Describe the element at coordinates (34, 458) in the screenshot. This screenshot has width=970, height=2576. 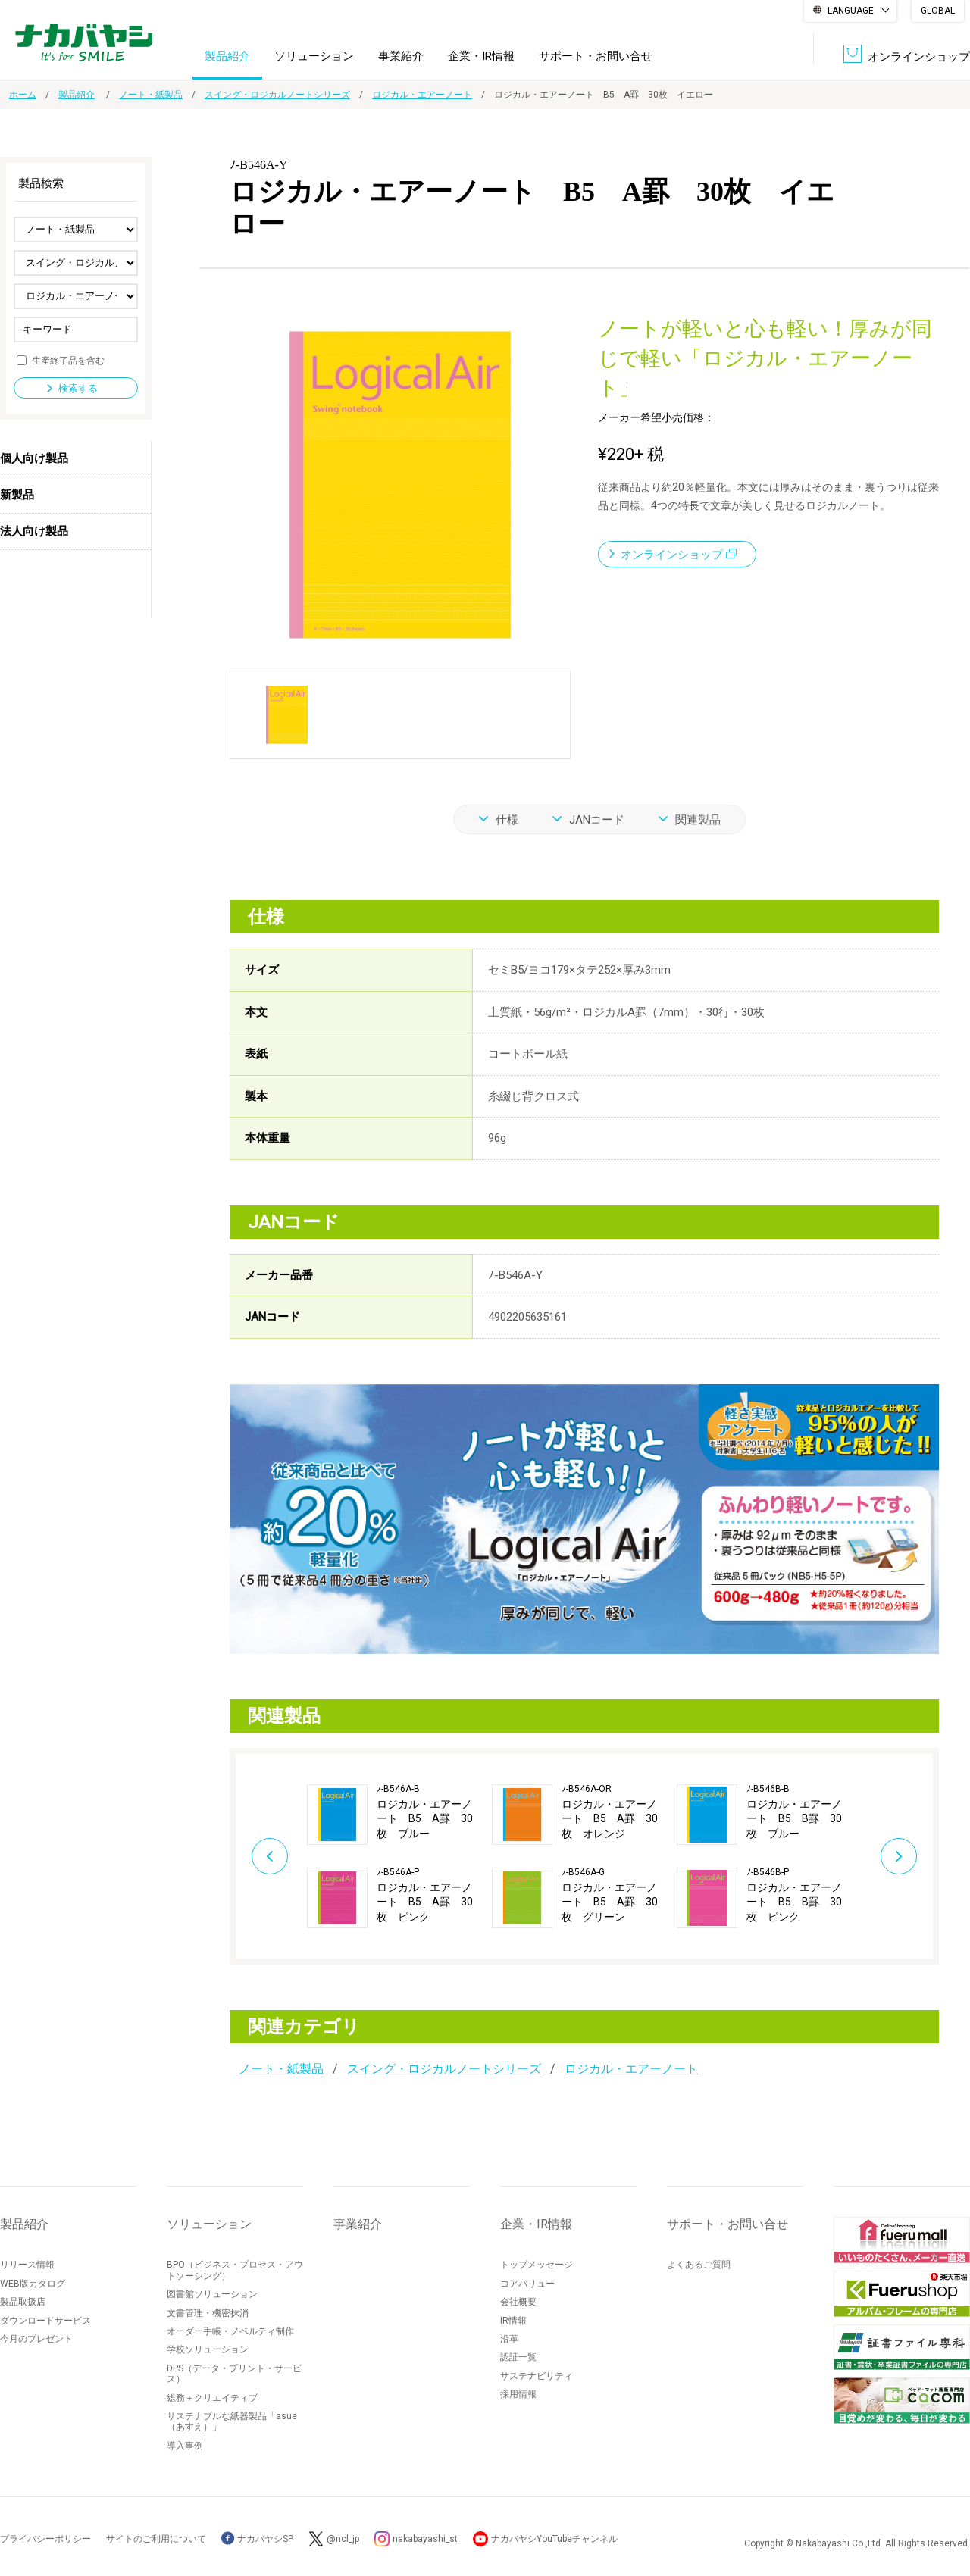
I see `個人向け製品` at that location.